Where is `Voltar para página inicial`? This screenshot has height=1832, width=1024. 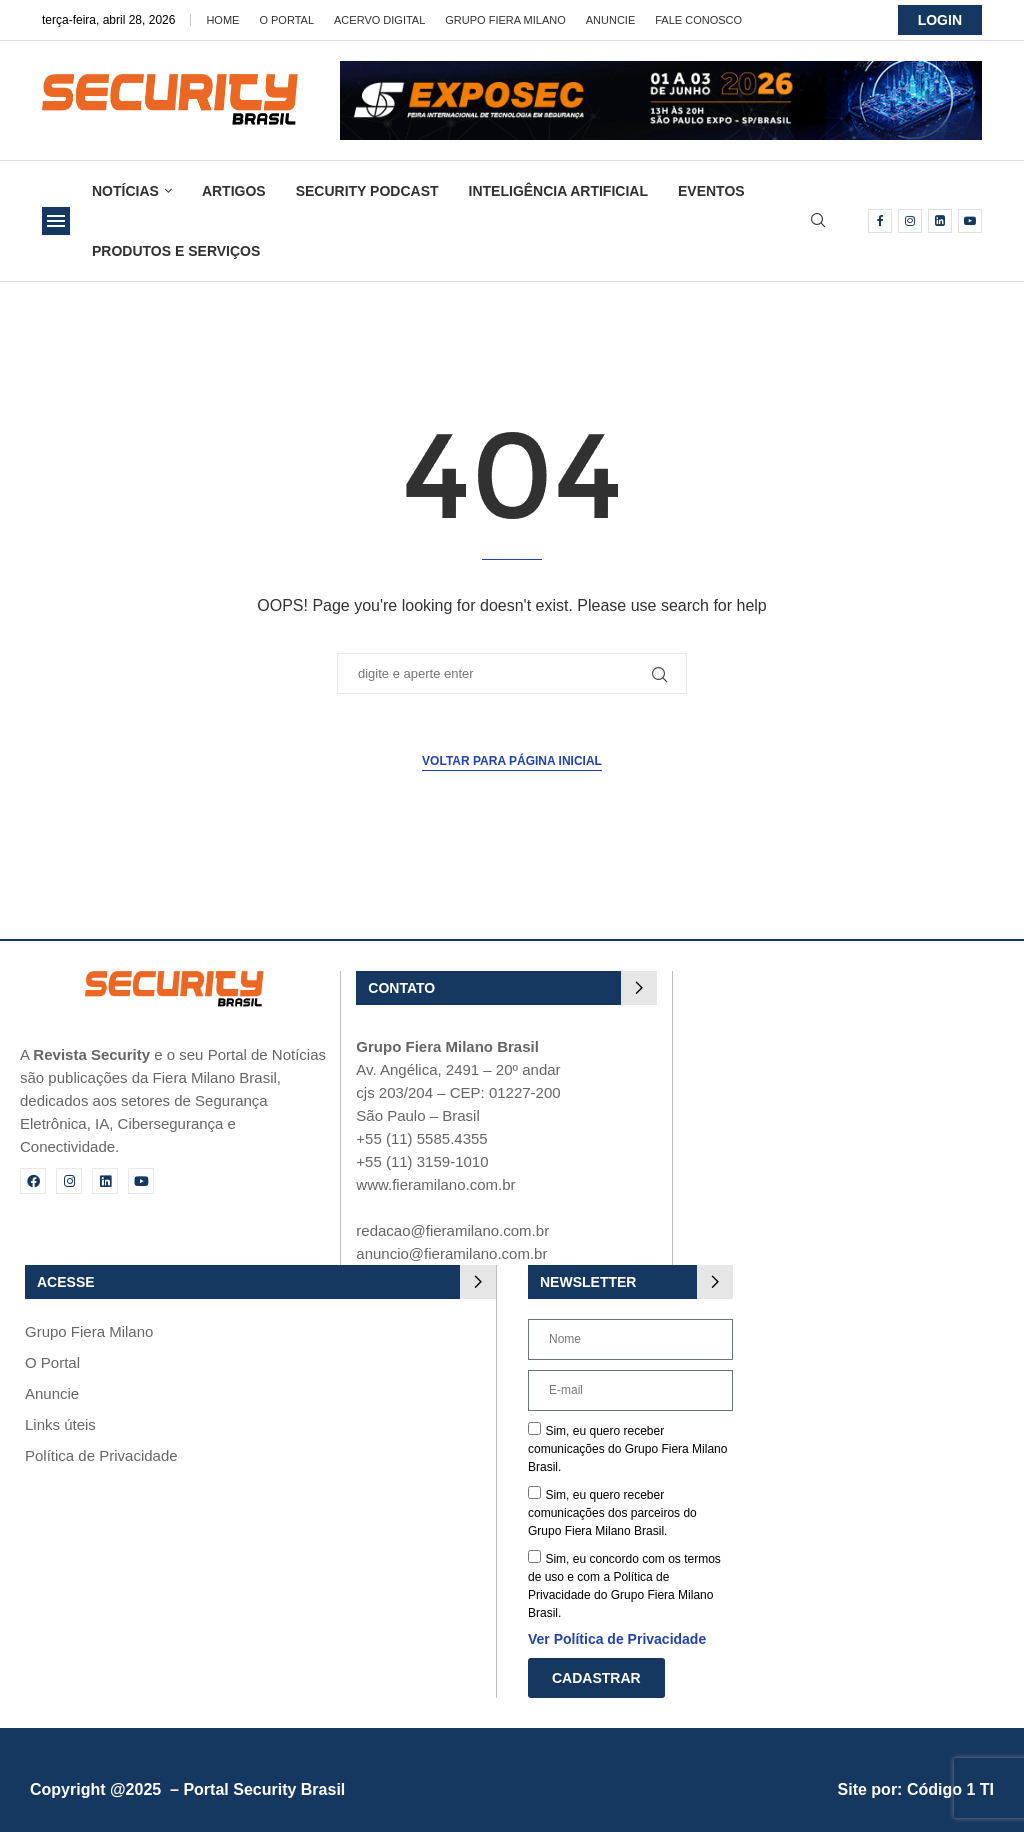 Voltar para página inicial is located at coordinates (512, 761).